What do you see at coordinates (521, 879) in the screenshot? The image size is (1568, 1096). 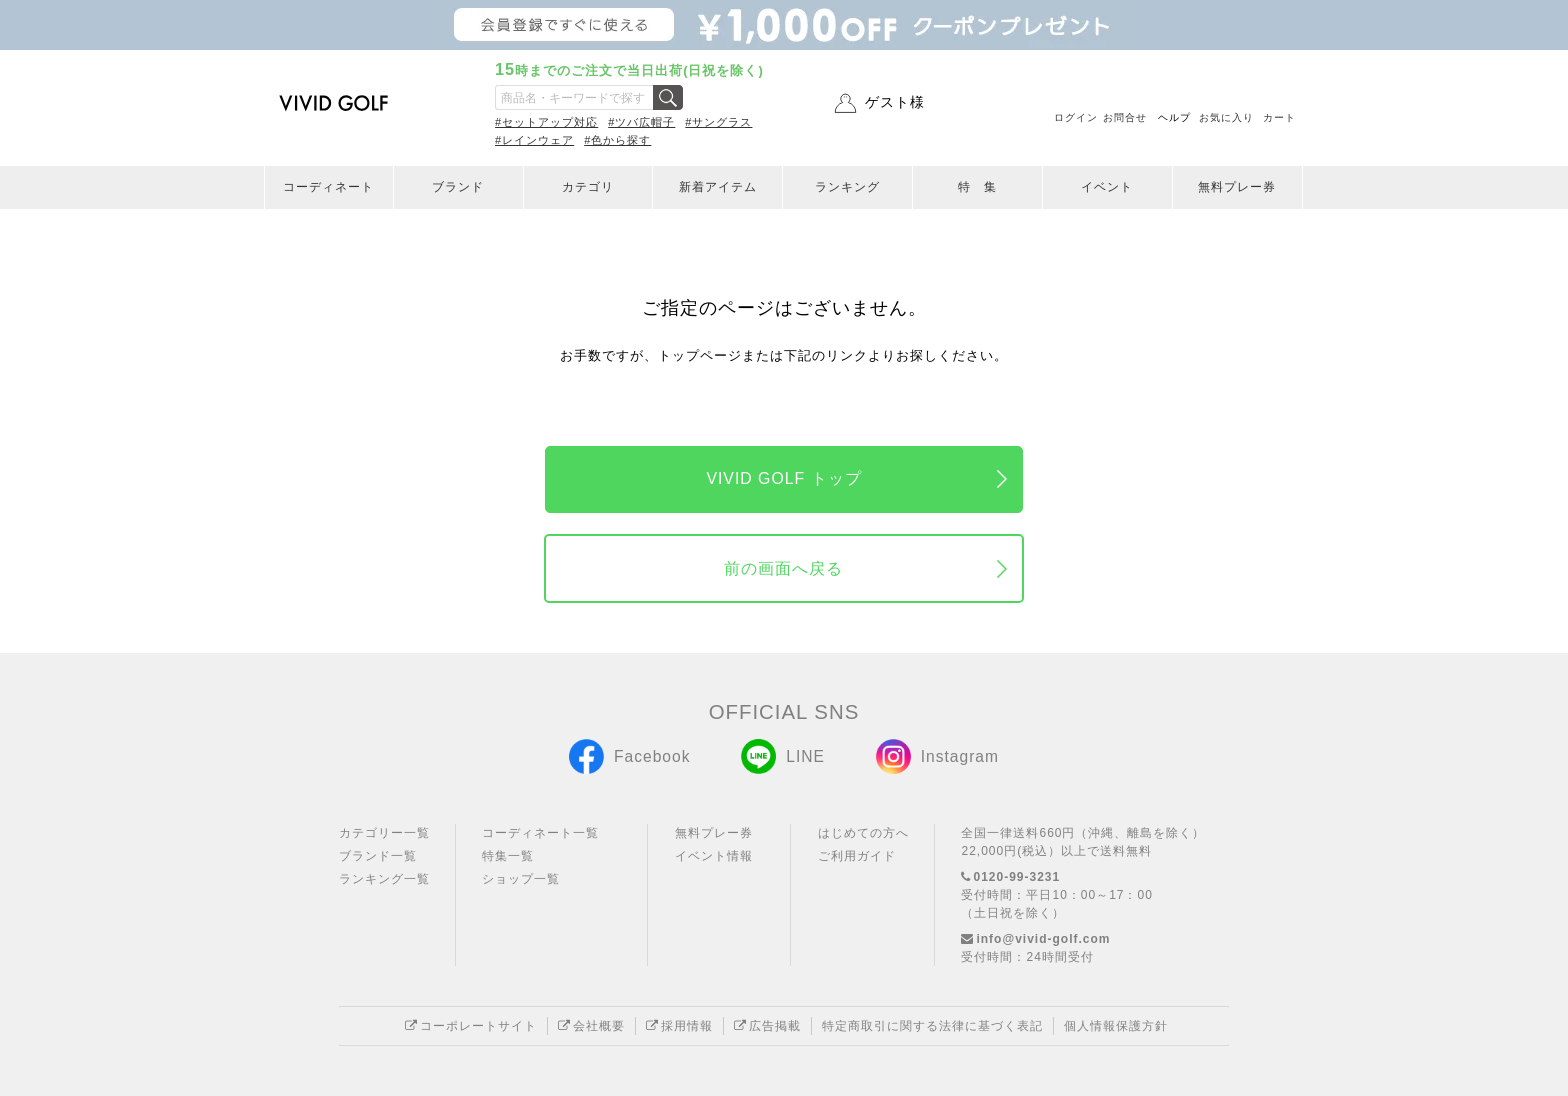 I see `ショップ一覧` at bounding box center [521, 879].